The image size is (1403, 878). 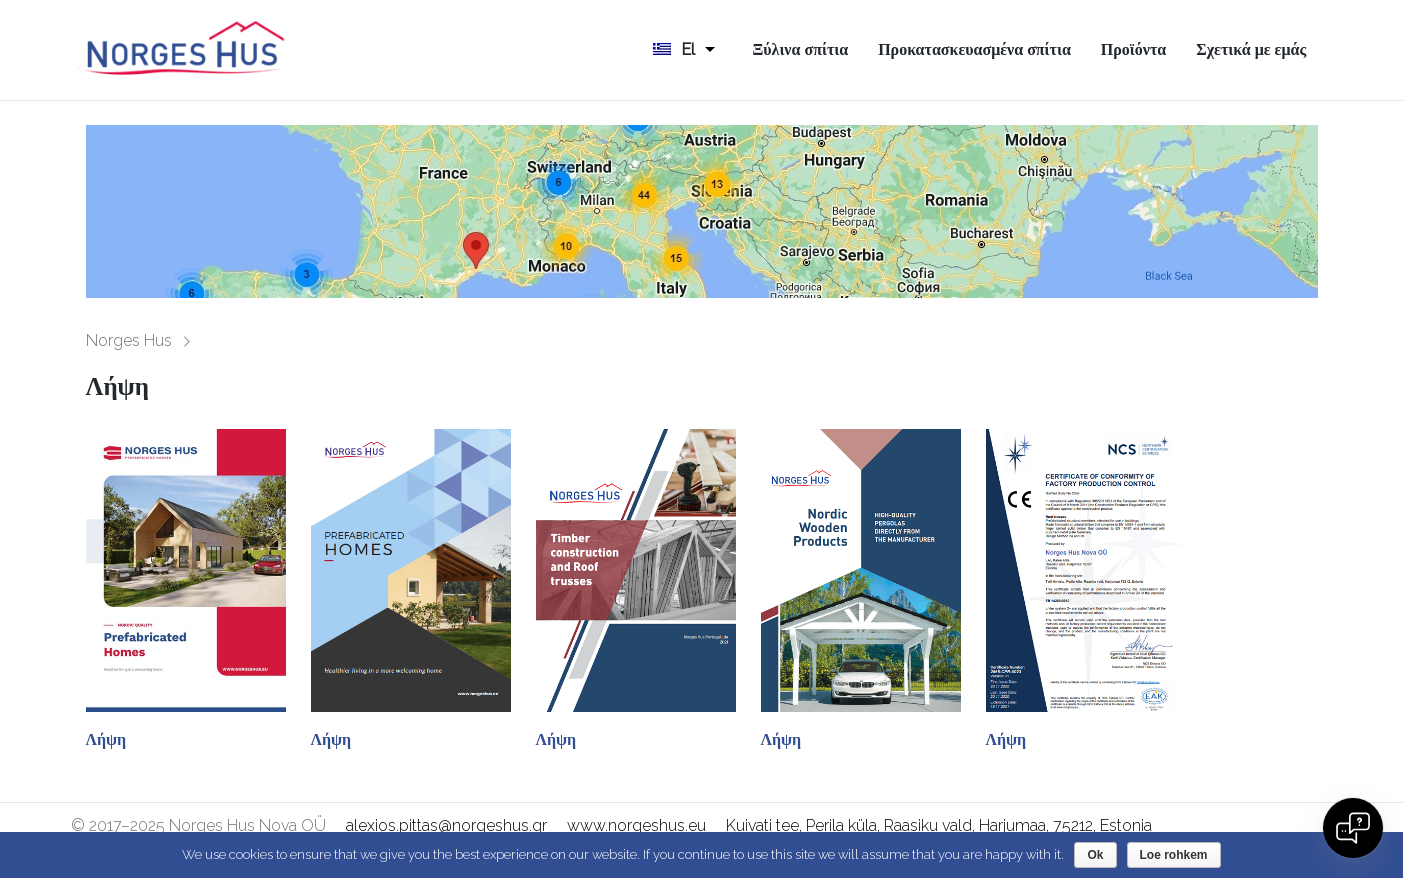 I want to click on Ok, so click(x=1095, y=855).